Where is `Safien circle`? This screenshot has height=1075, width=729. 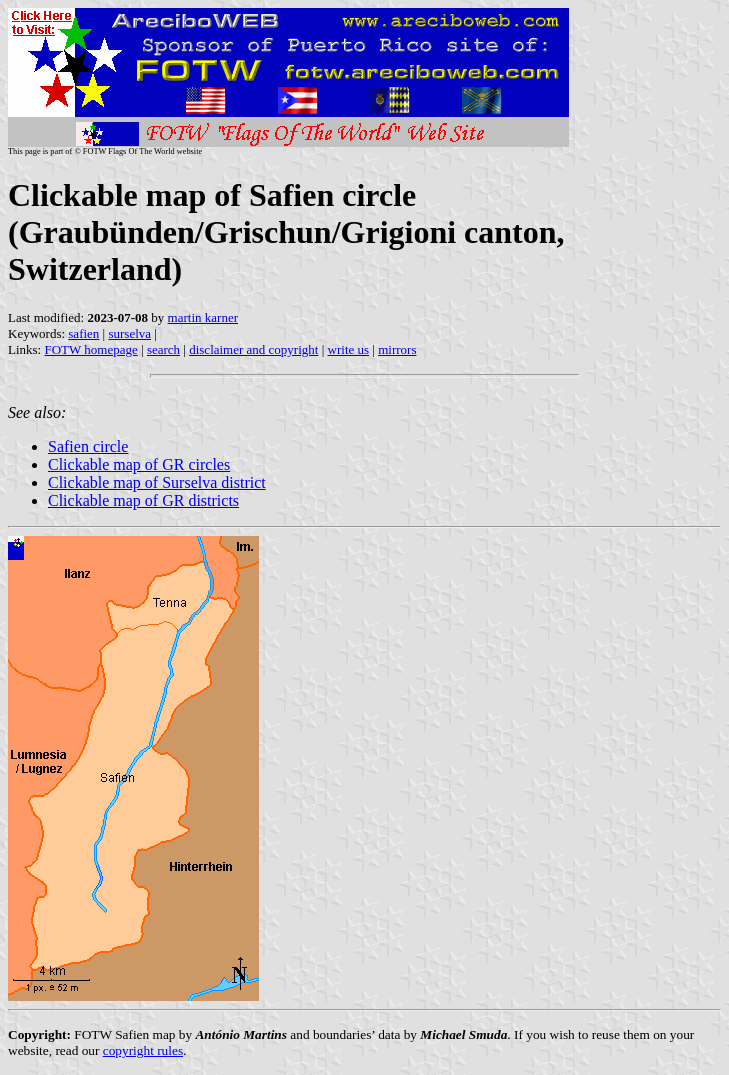
Safien circle is located at coordinates (88, 446).